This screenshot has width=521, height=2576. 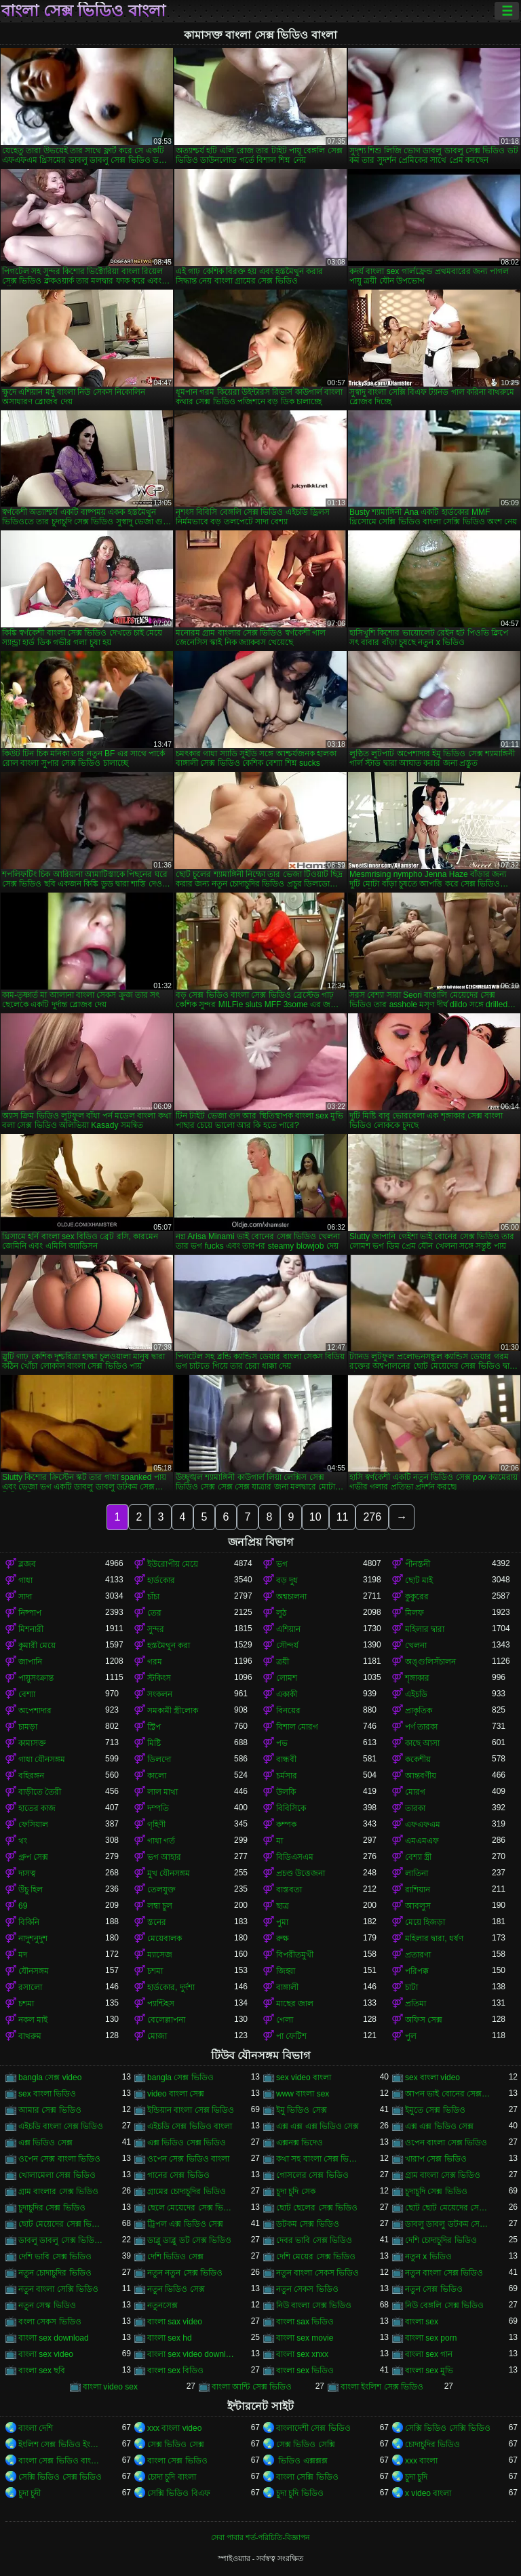 What do you see at coordinates (189, 2240) in the screenshot?
I see `ডাব্লু ডাব্লু ডট সেক্স ভিডিও` at bounding box center [189, 2240].